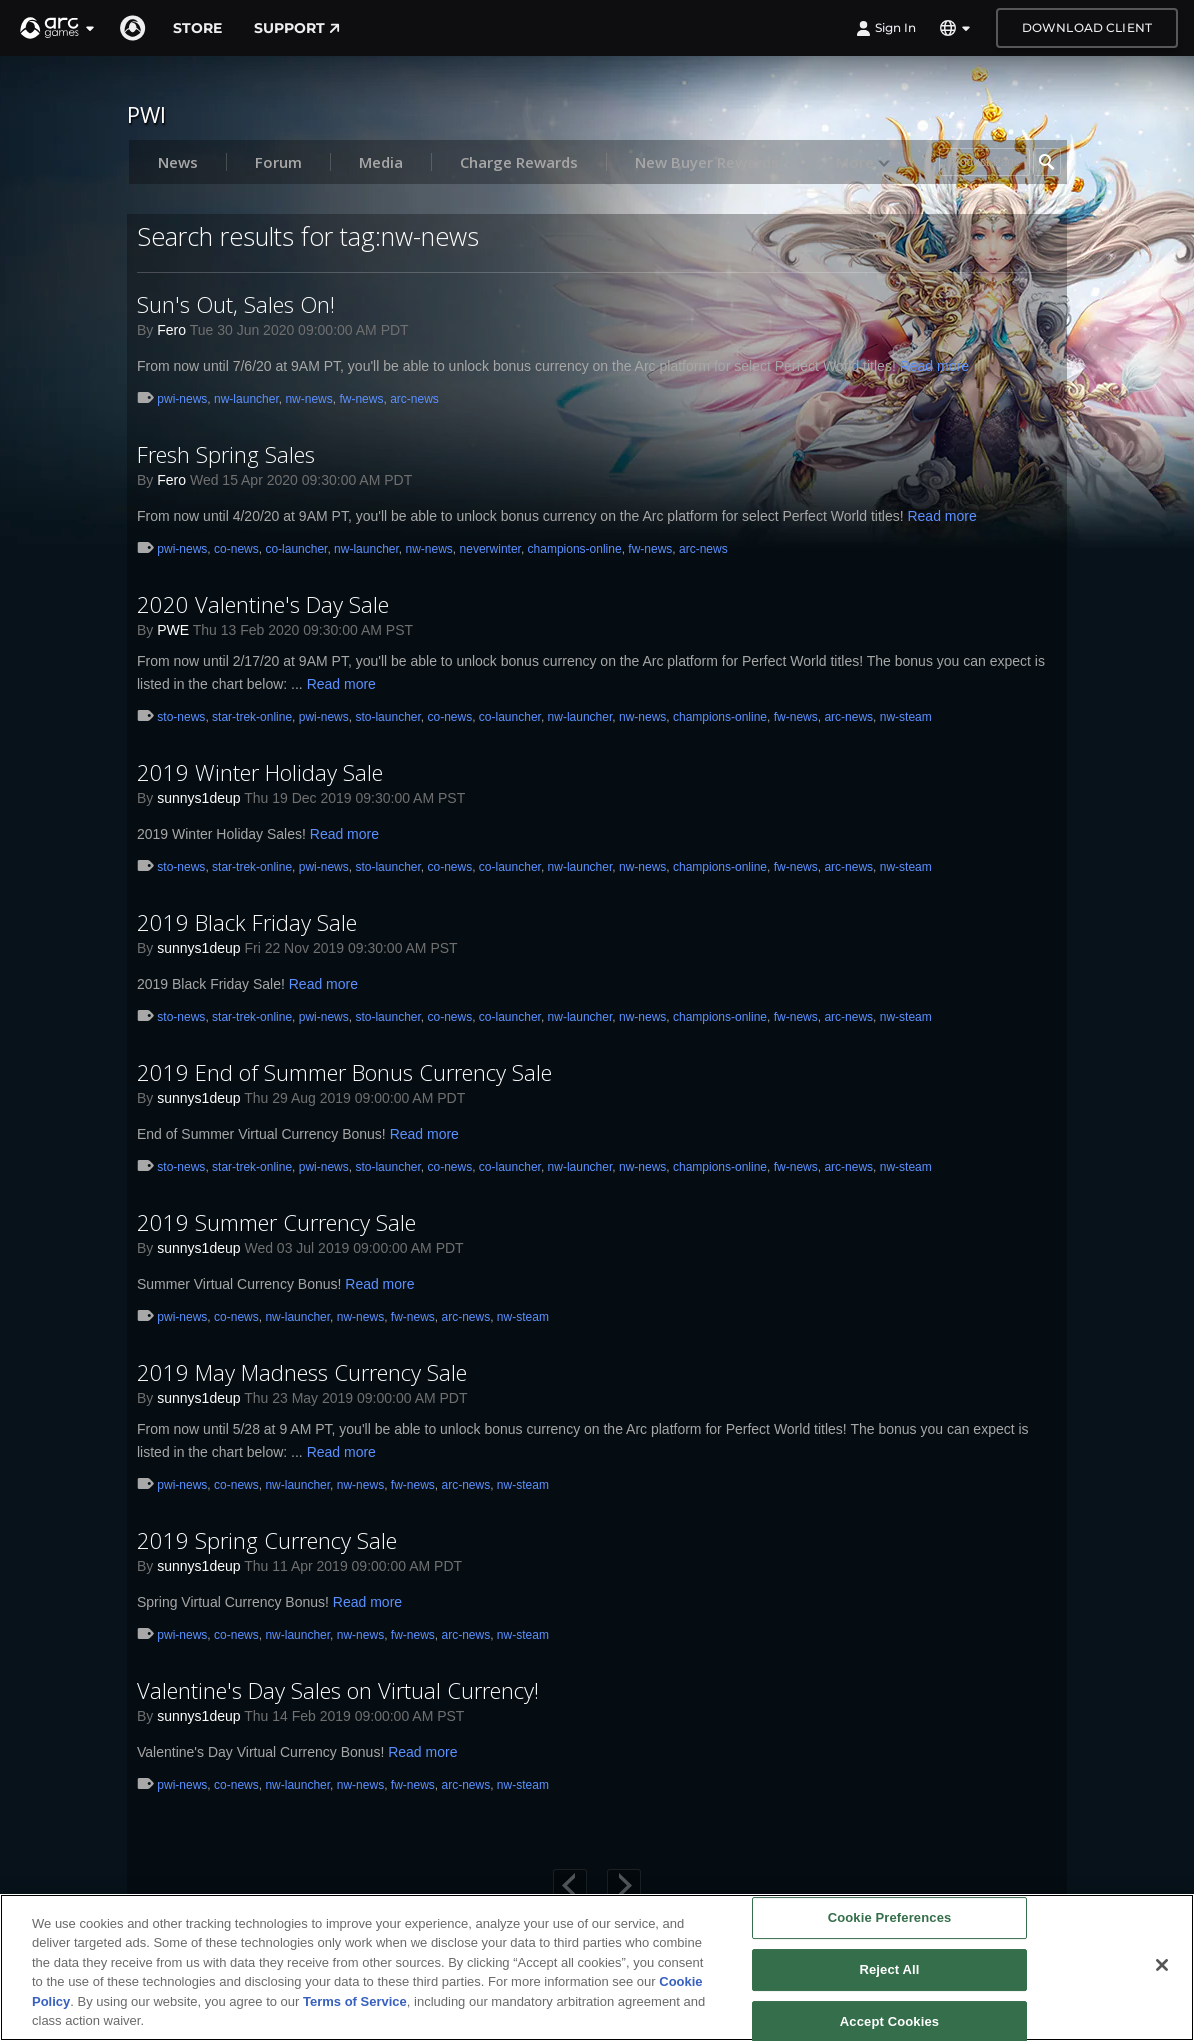 The width and height of the screenshot is (1194, 2041). I want to click on 2019 Spring Currency Sale, so click(267, 1540).